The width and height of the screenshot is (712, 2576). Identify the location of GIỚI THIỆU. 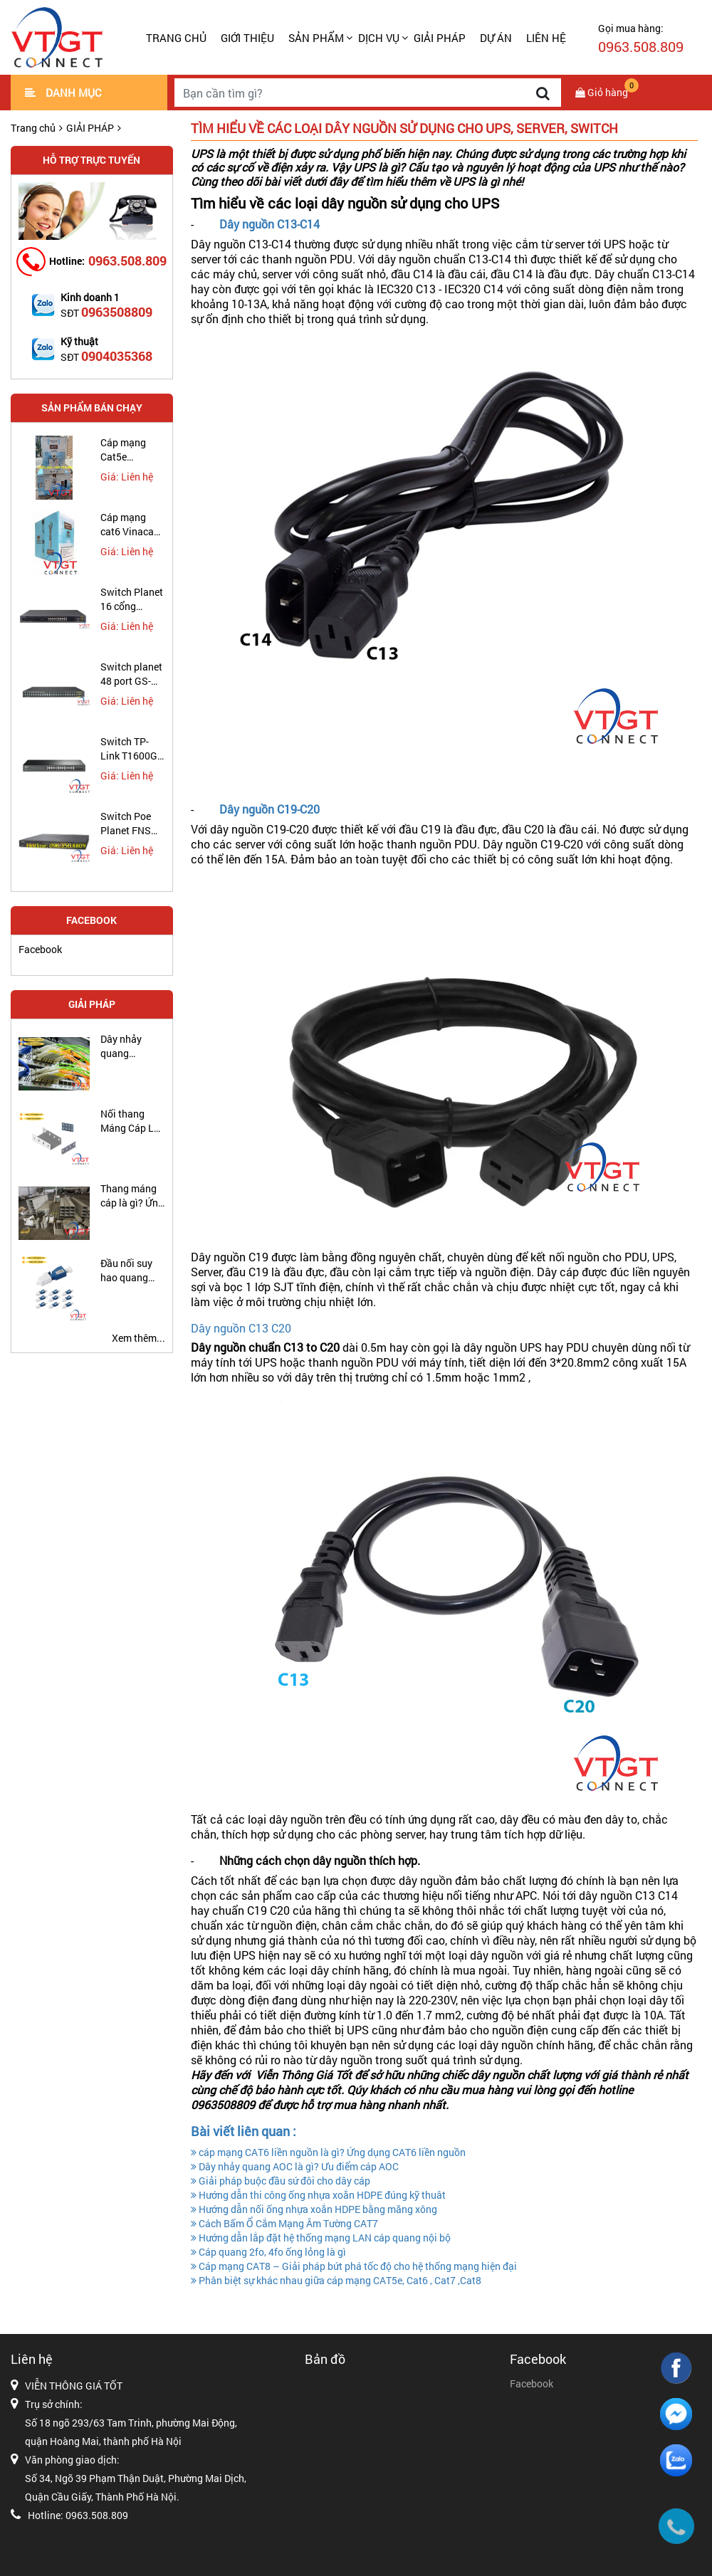
(247, 38).